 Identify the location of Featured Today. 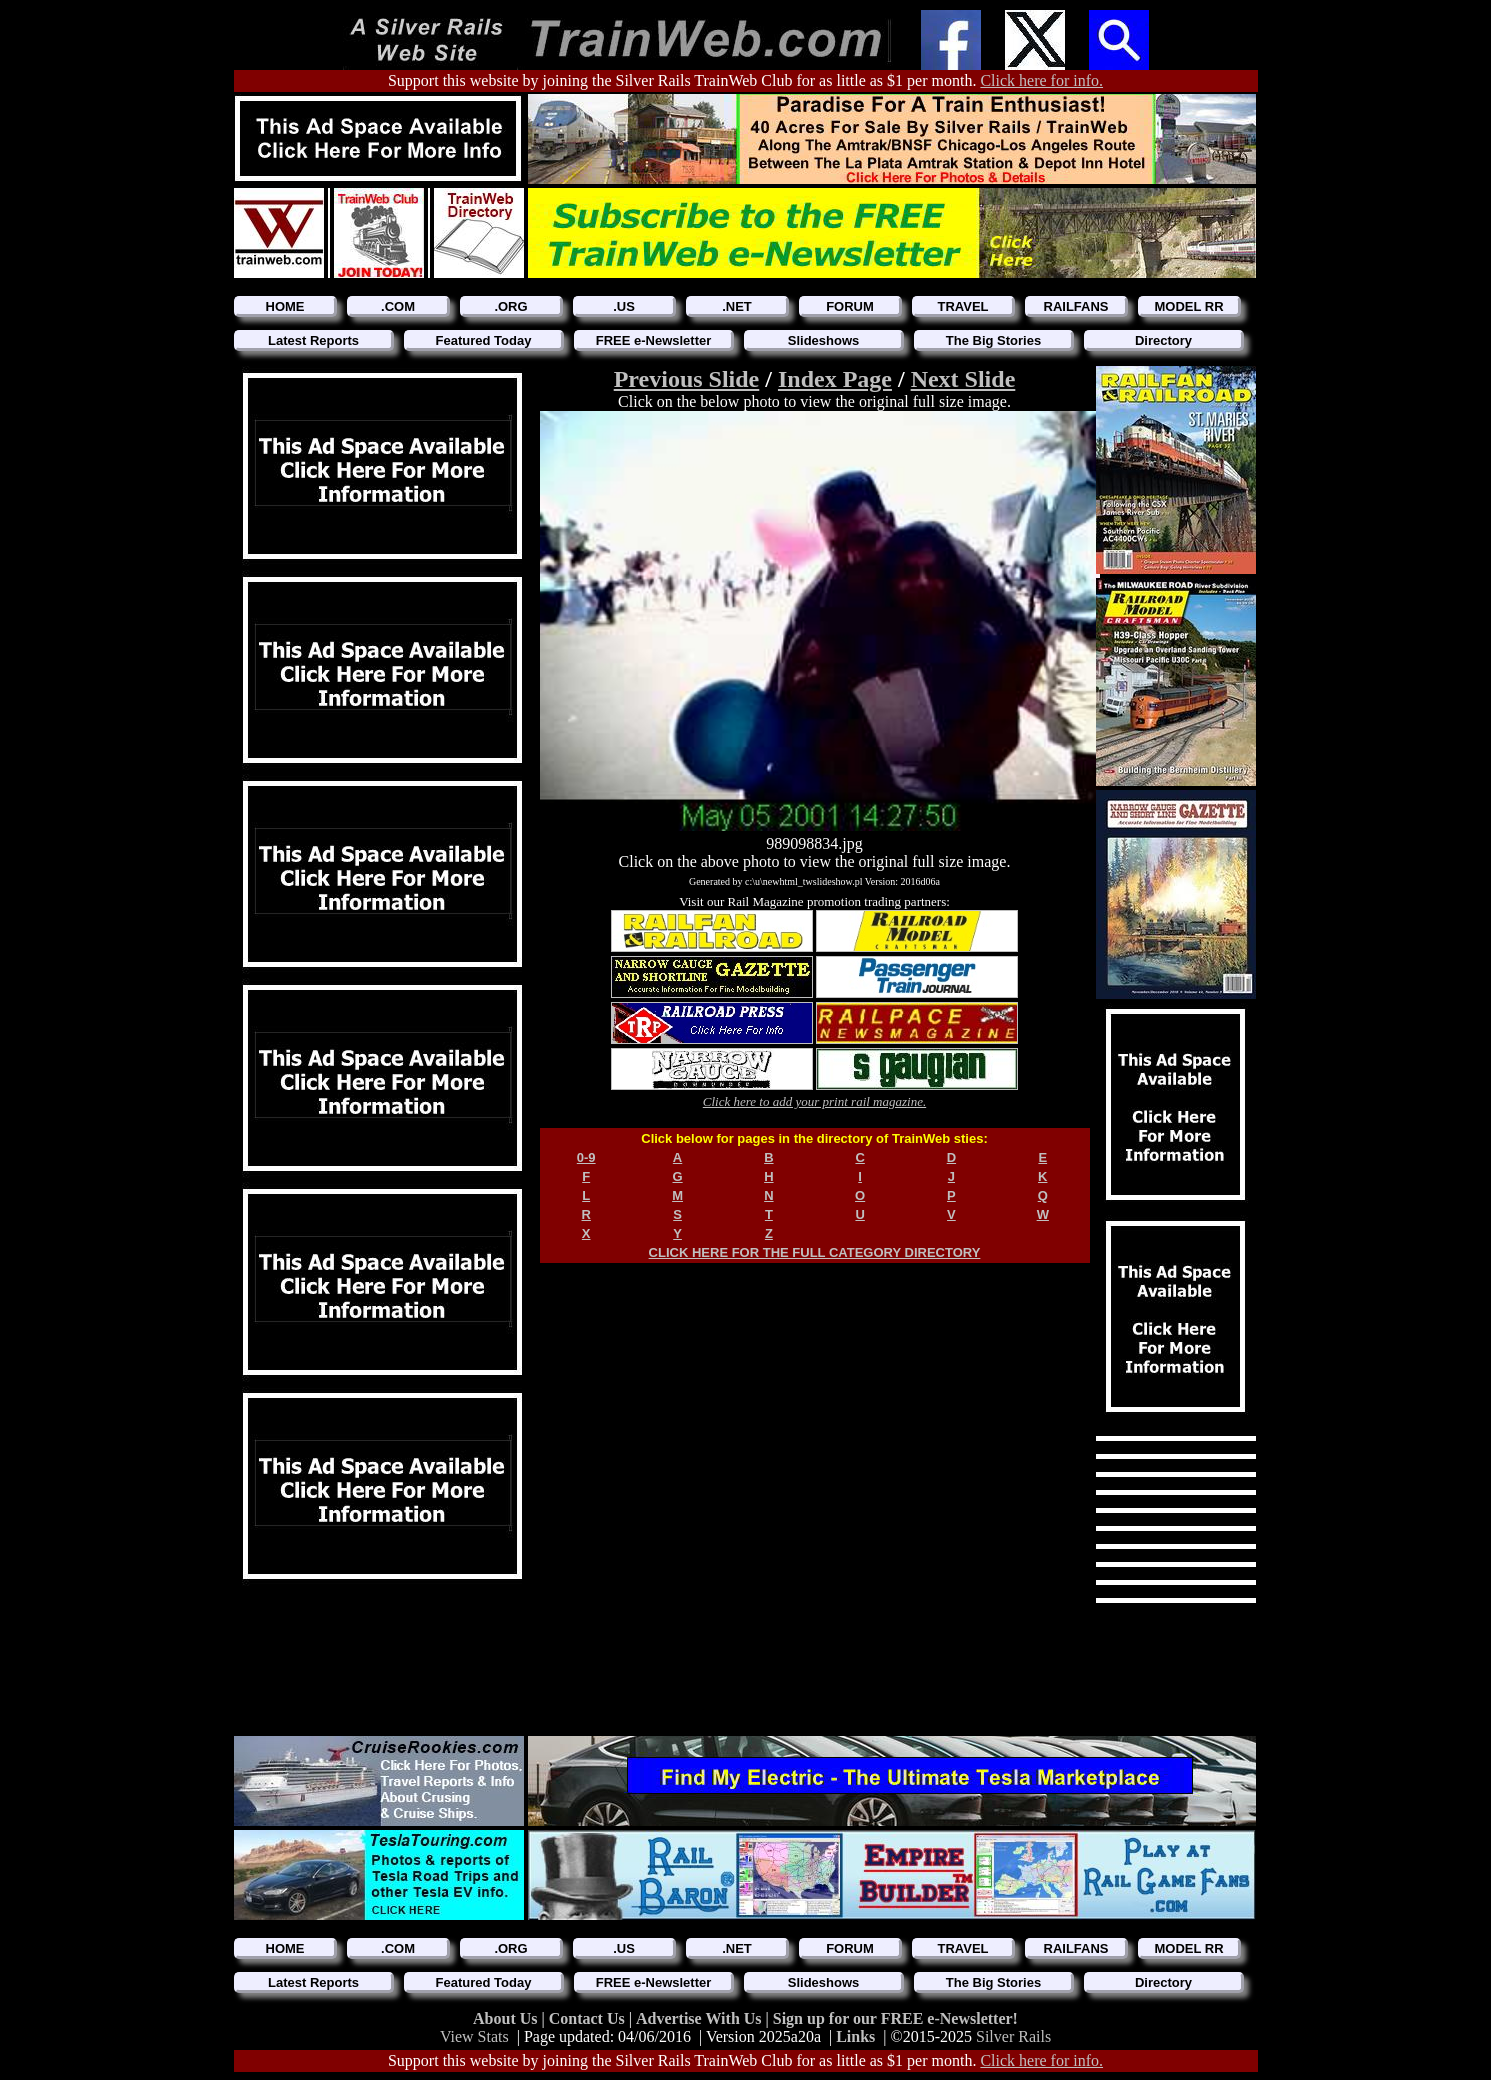
(484, 340).